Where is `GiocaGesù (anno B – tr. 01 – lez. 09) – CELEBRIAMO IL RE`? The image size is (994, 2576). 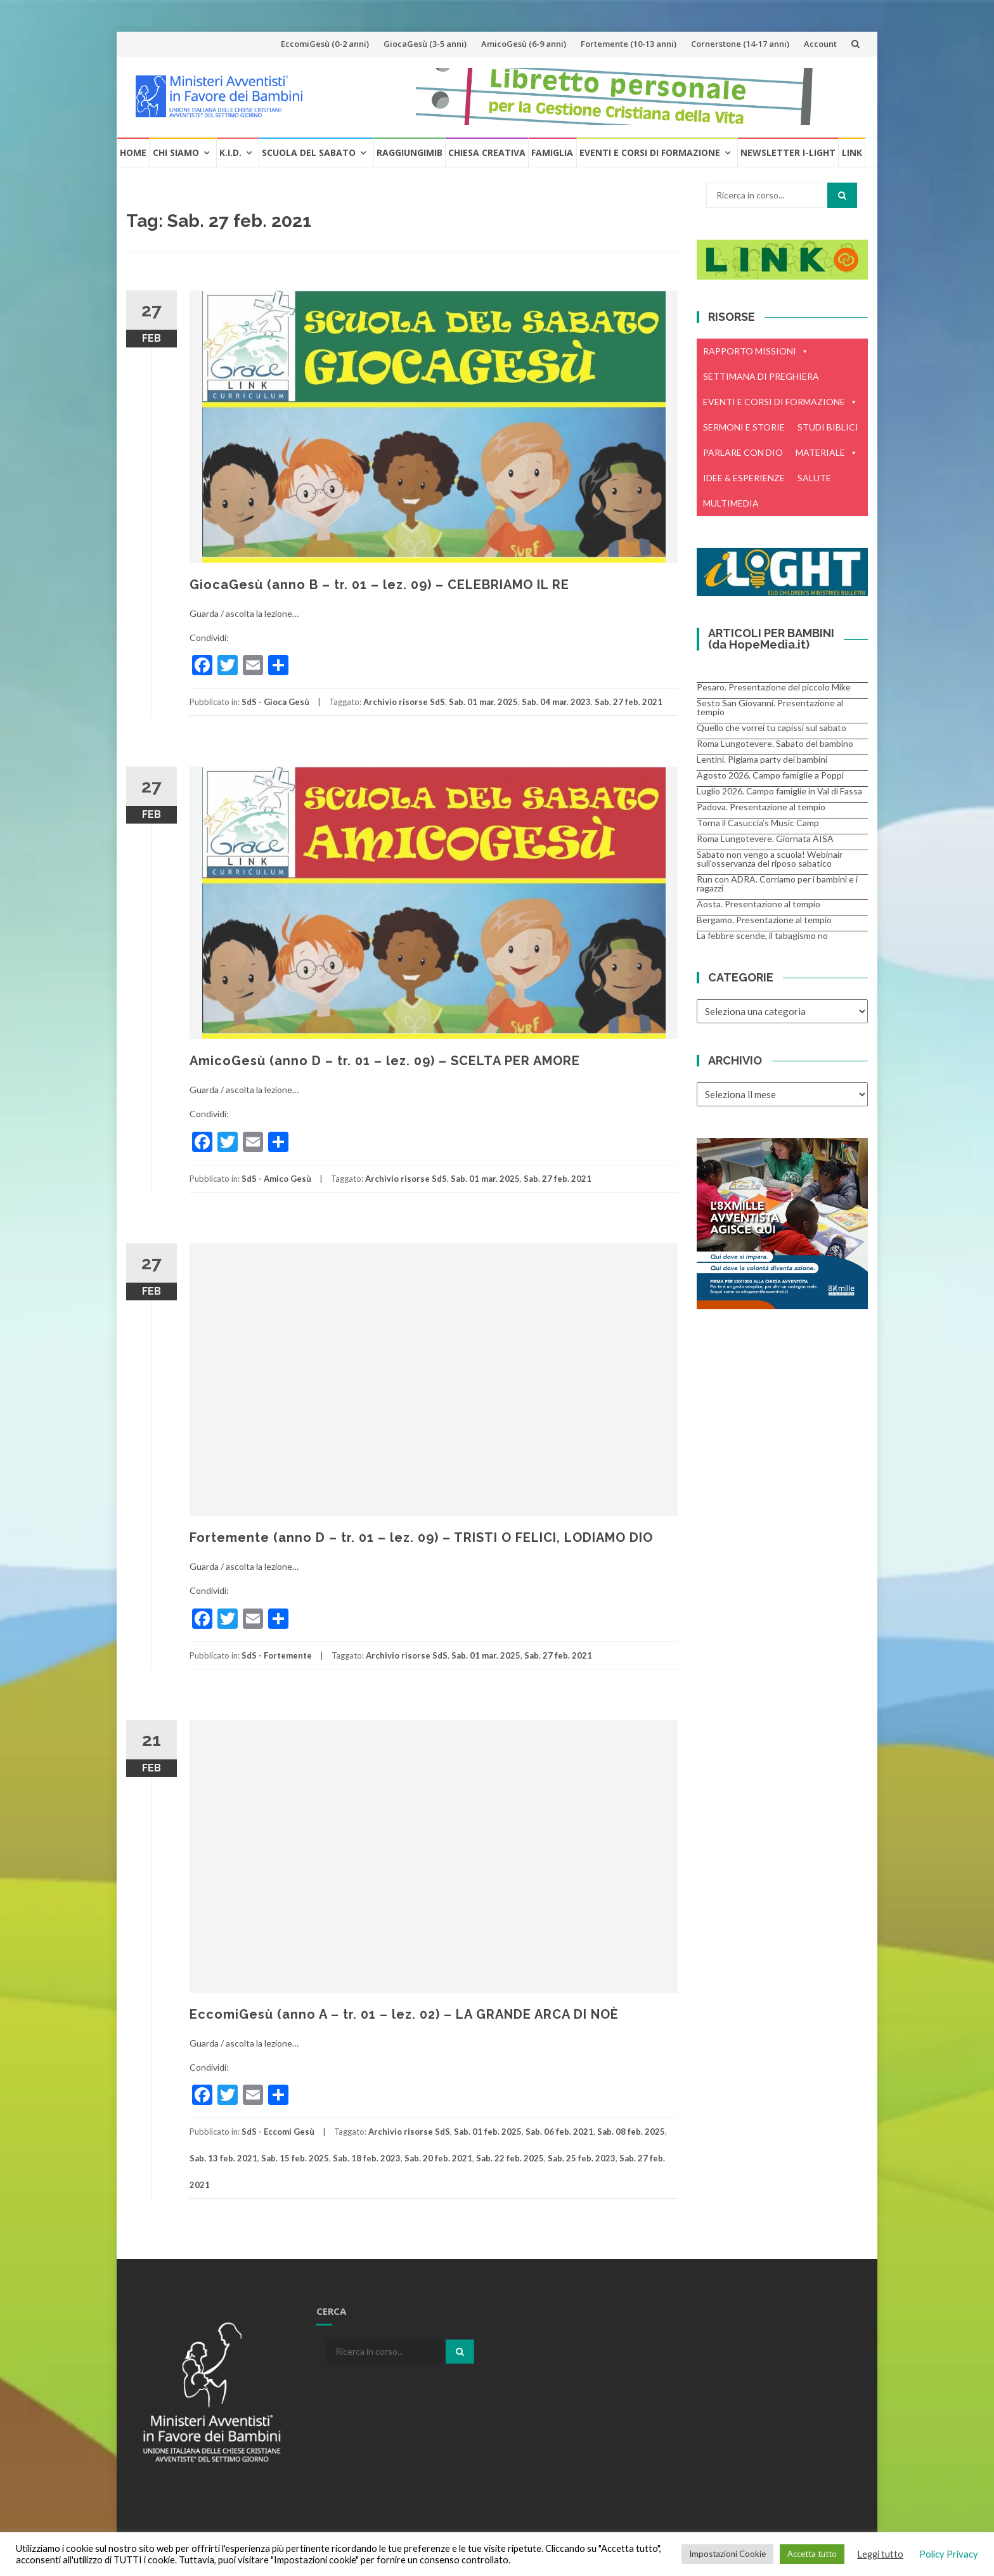 GiocaGesù (anno B – tr. 01 – lez. 09) – CELEBRIAMO IL RE is located at coordinates (379, 584).